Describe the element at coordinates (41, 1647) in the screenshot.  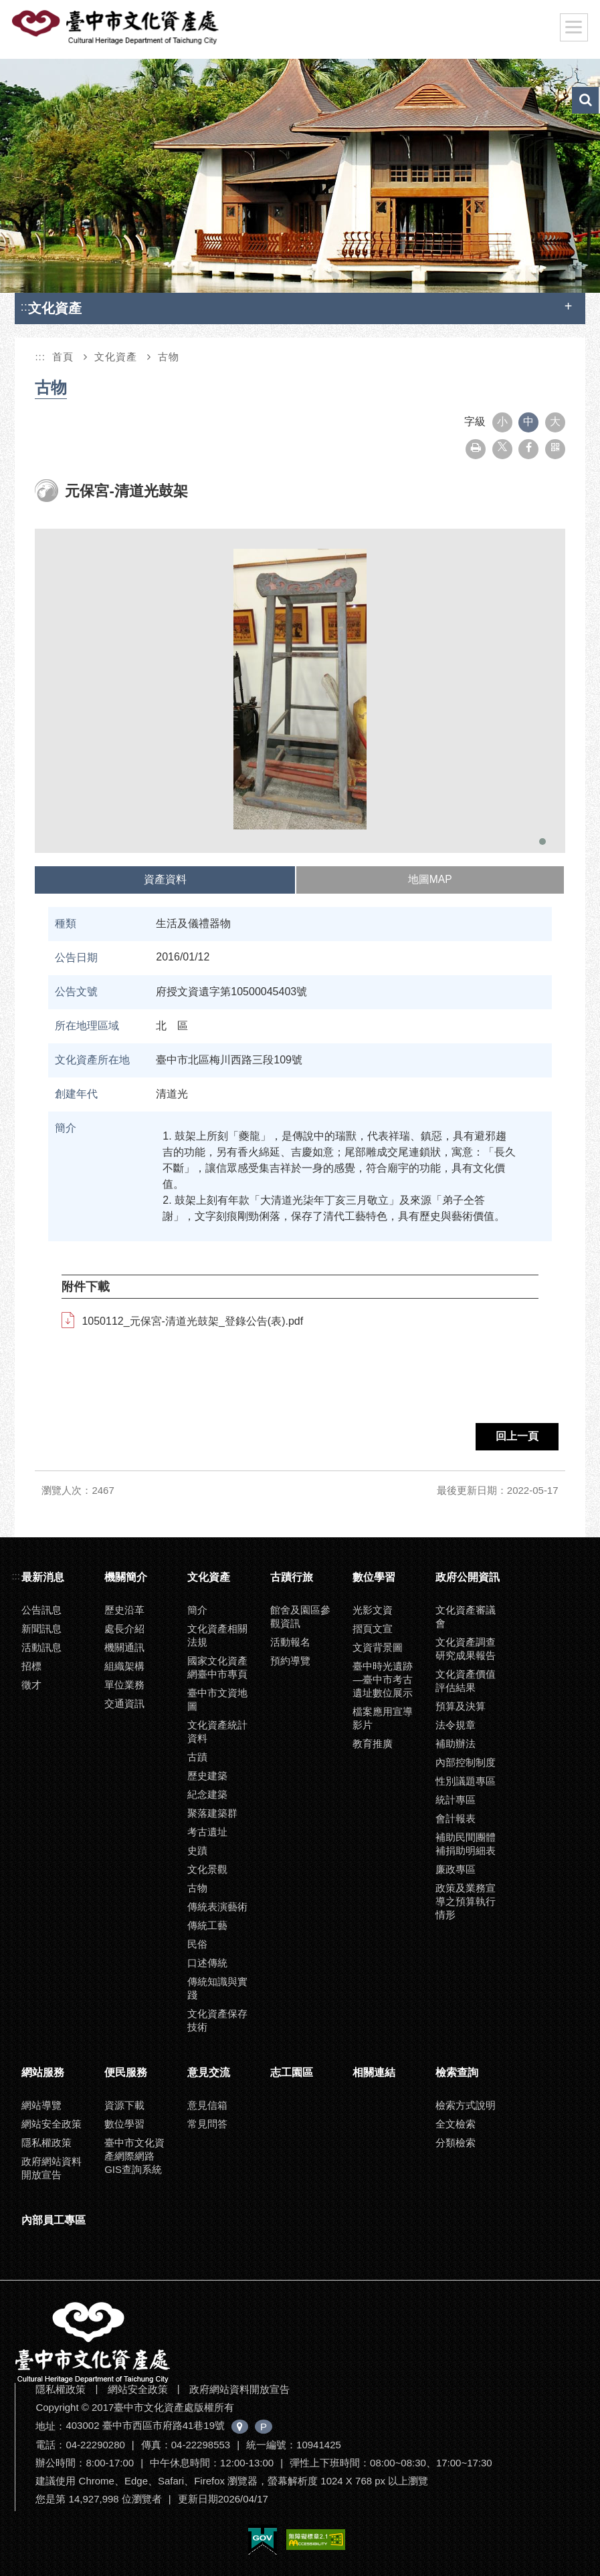
I see `活動訊息` at that location.